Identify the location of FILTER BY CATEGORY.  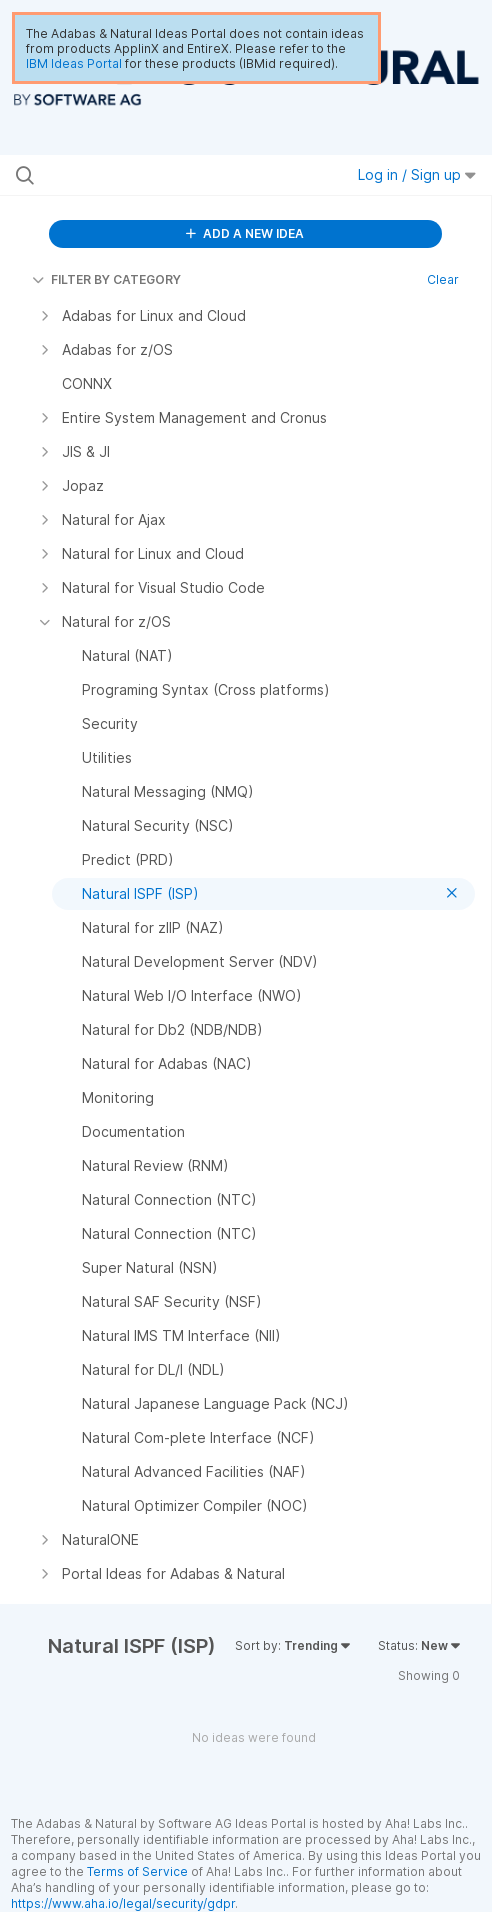
(106, 279).